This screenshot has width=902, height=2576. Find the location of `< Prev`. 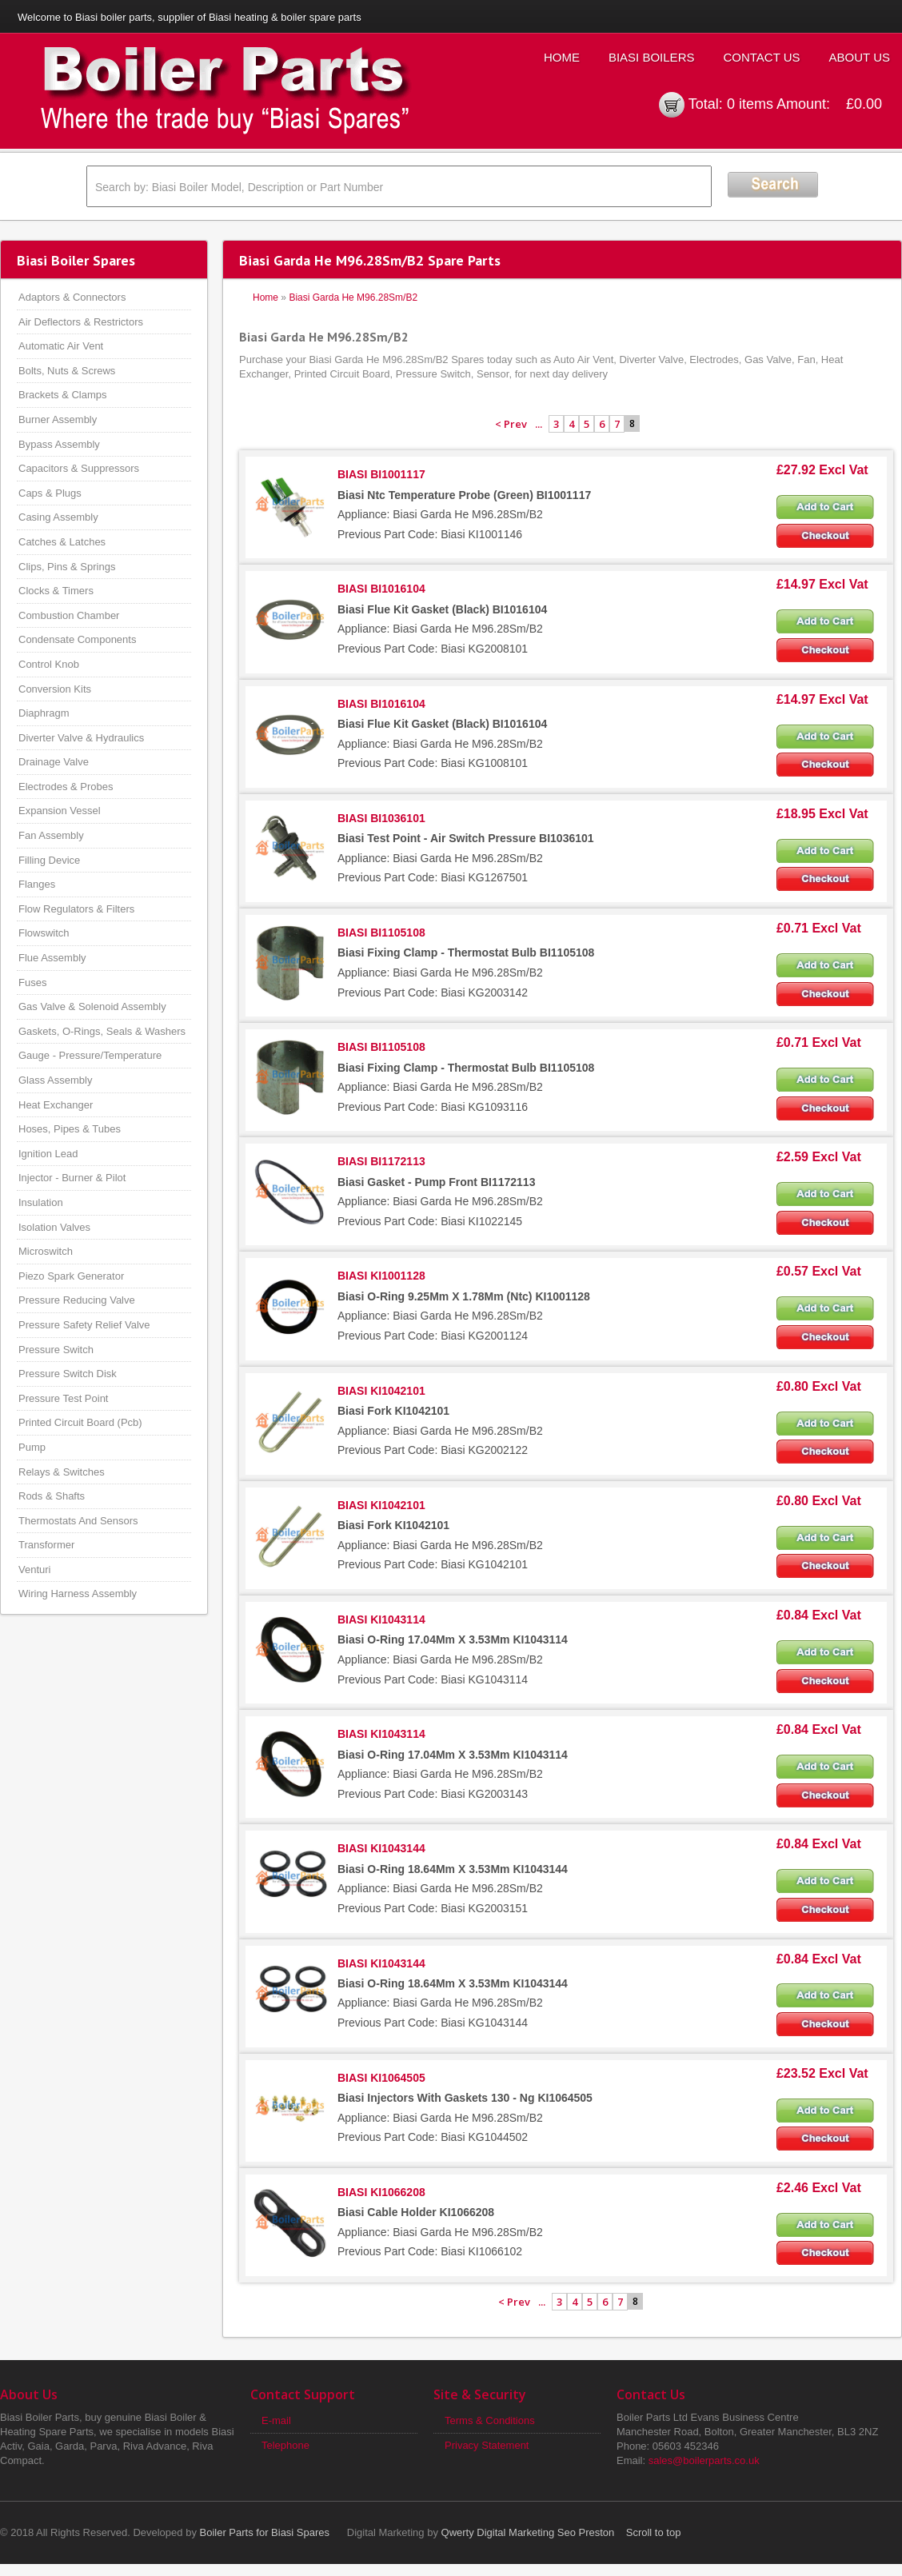

< Prev is located at coordinates (511, 424).